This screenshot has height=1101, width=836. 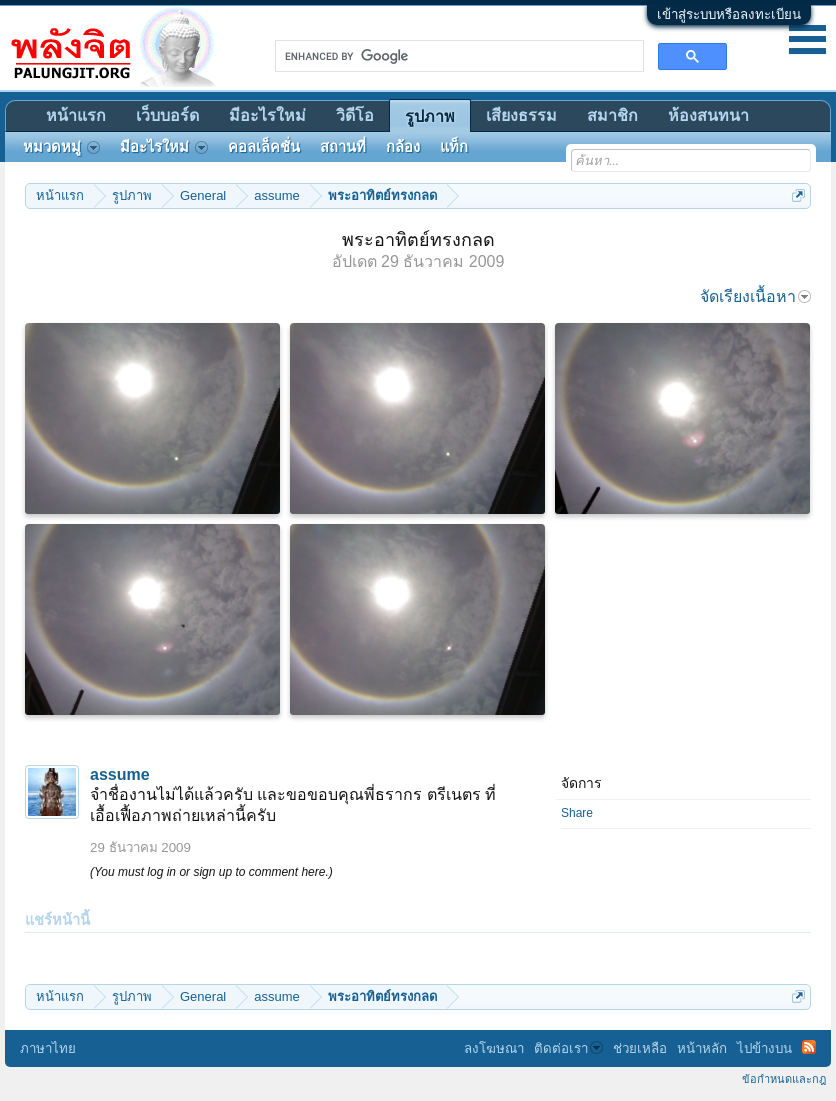 I want to click on ช่วยเหลือ, so click(x=640, y=1048).